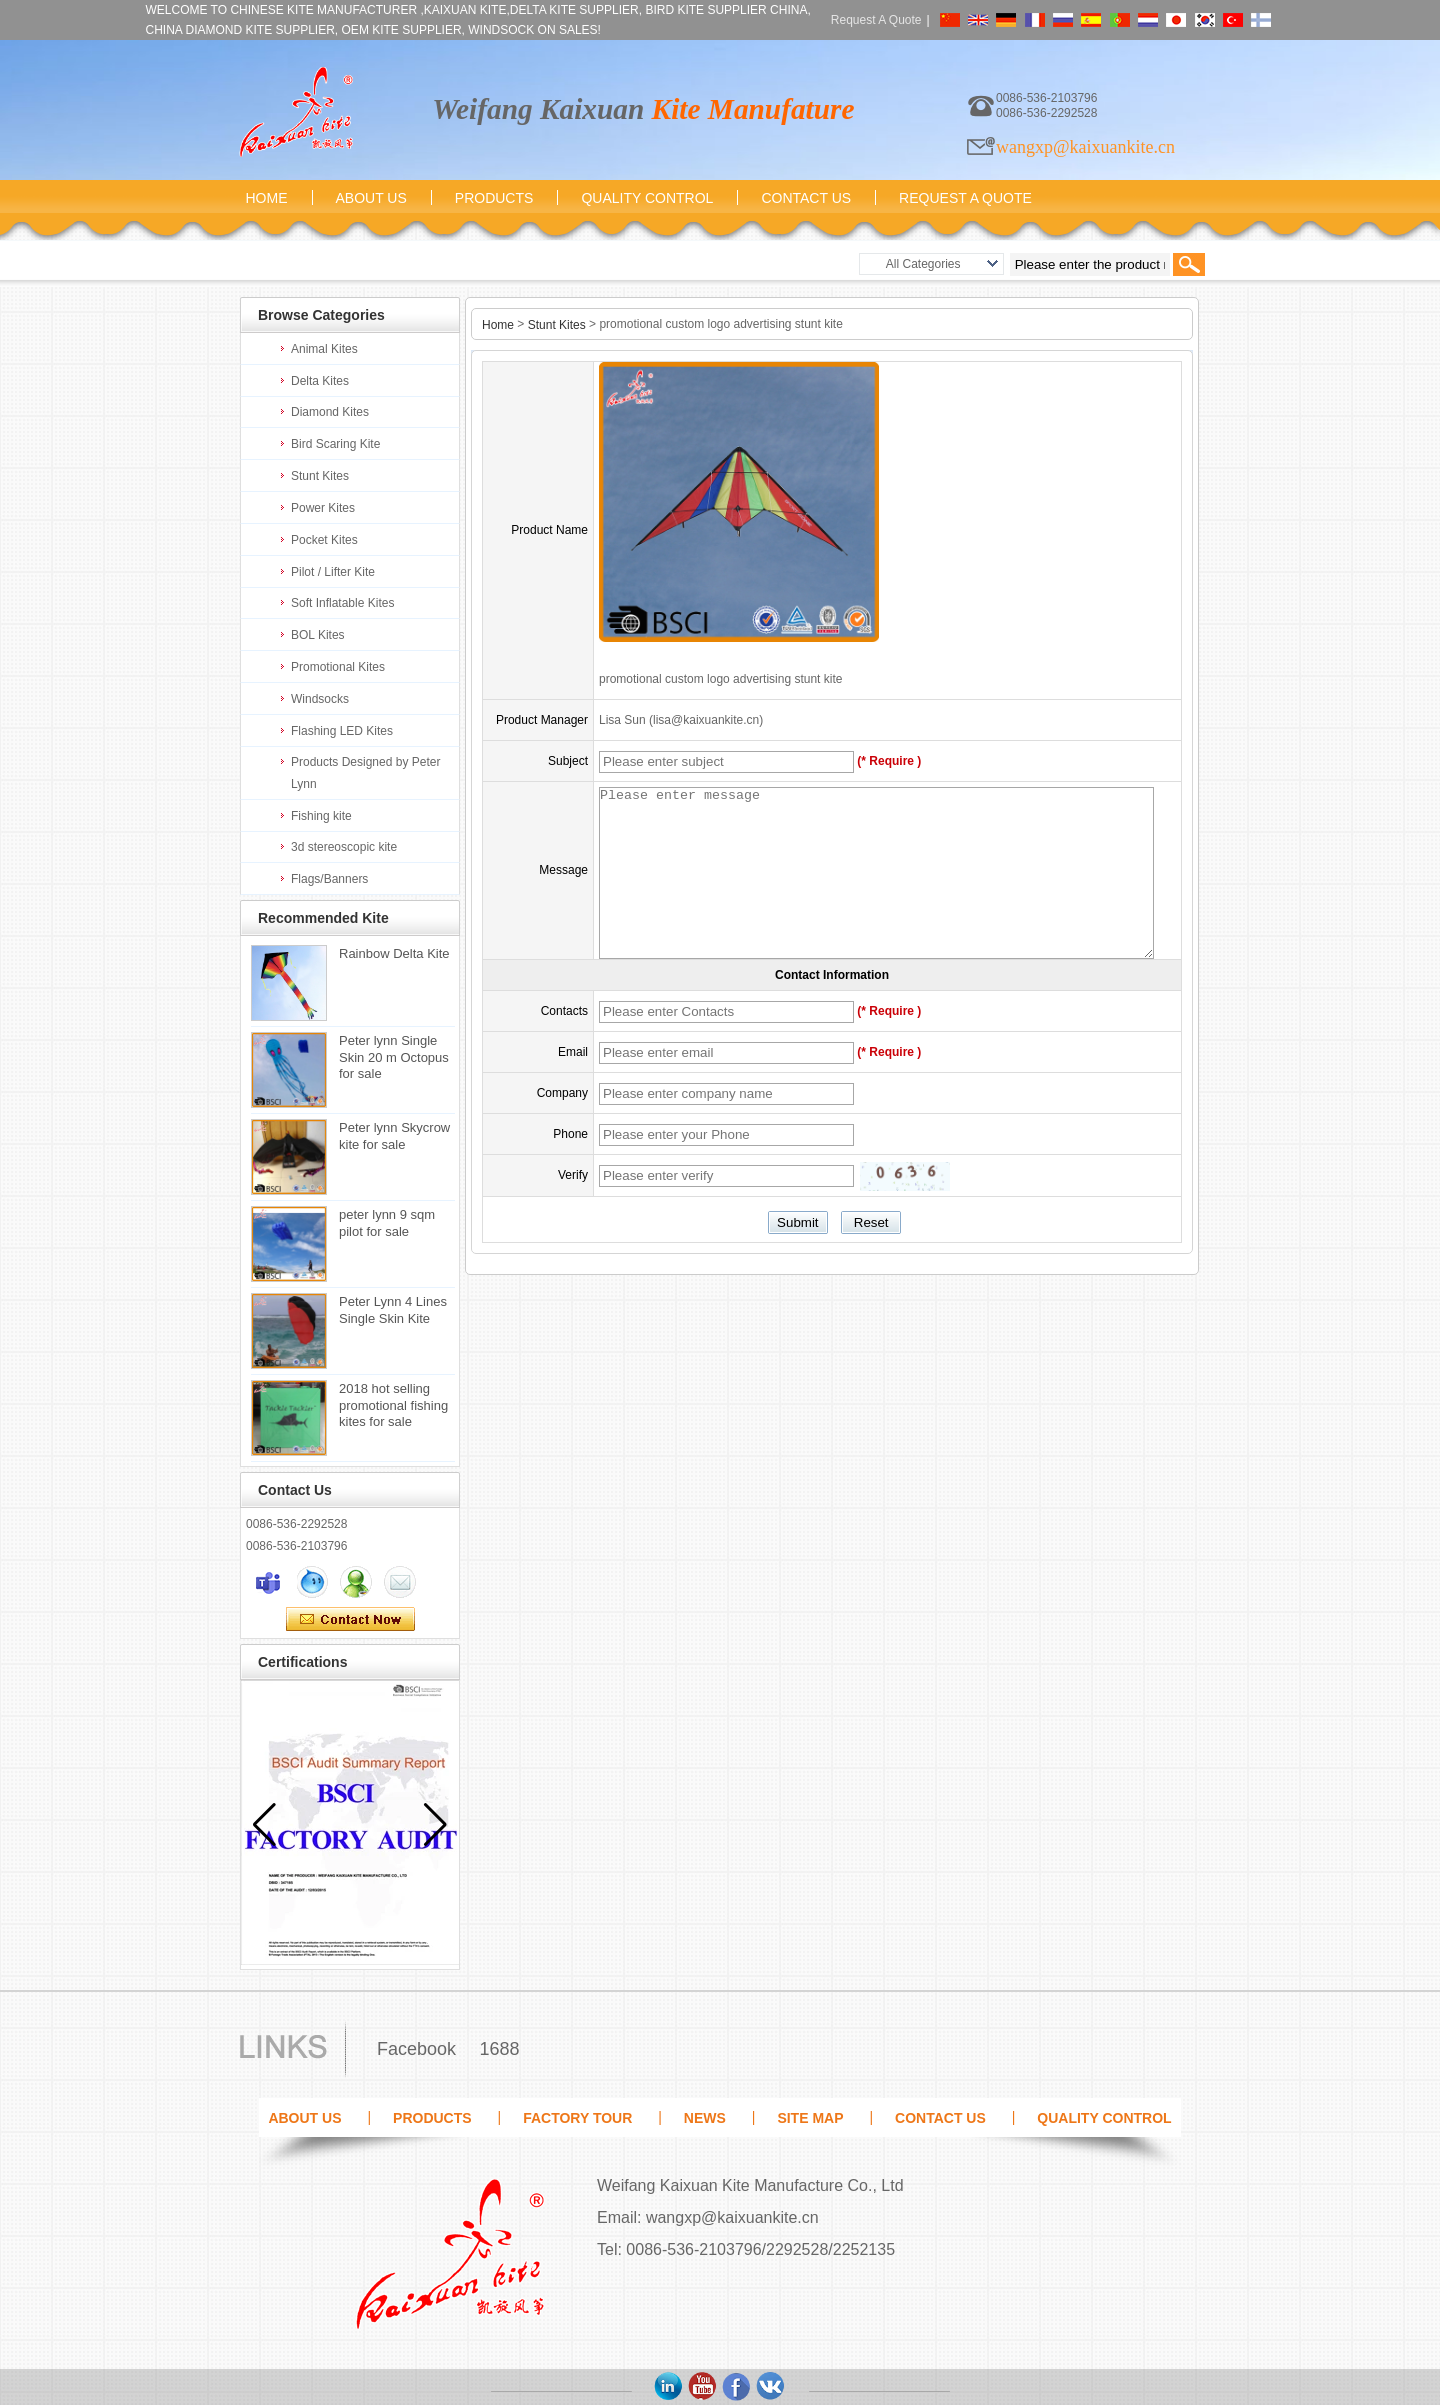  What do you see at coordinates (387, 1223) in the screenshot?
I see `peter lynn 9 sqm pilot for sale` at bounding box center [387, 1223].